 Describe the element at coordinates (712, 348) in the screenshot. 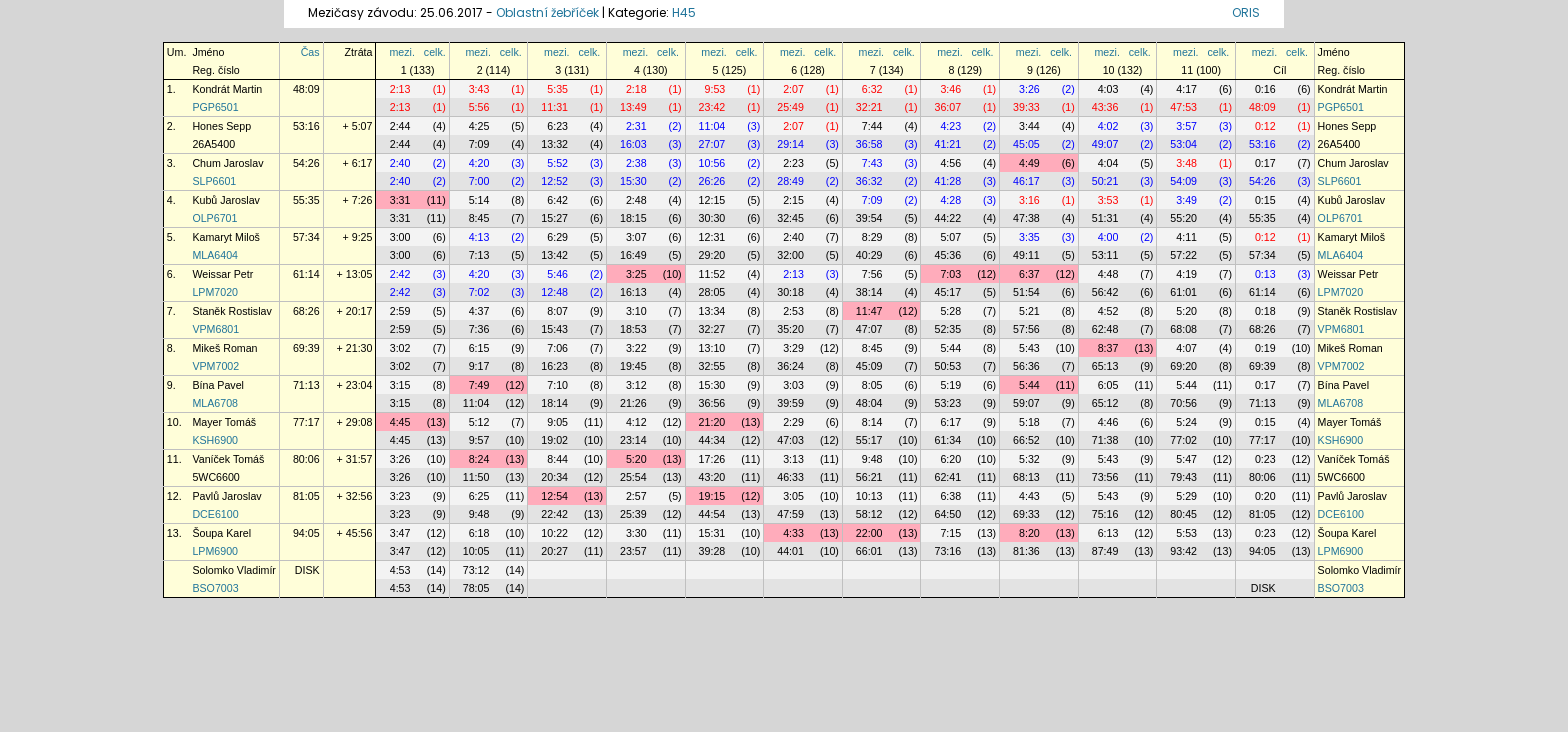

I see `13:10` at that location.